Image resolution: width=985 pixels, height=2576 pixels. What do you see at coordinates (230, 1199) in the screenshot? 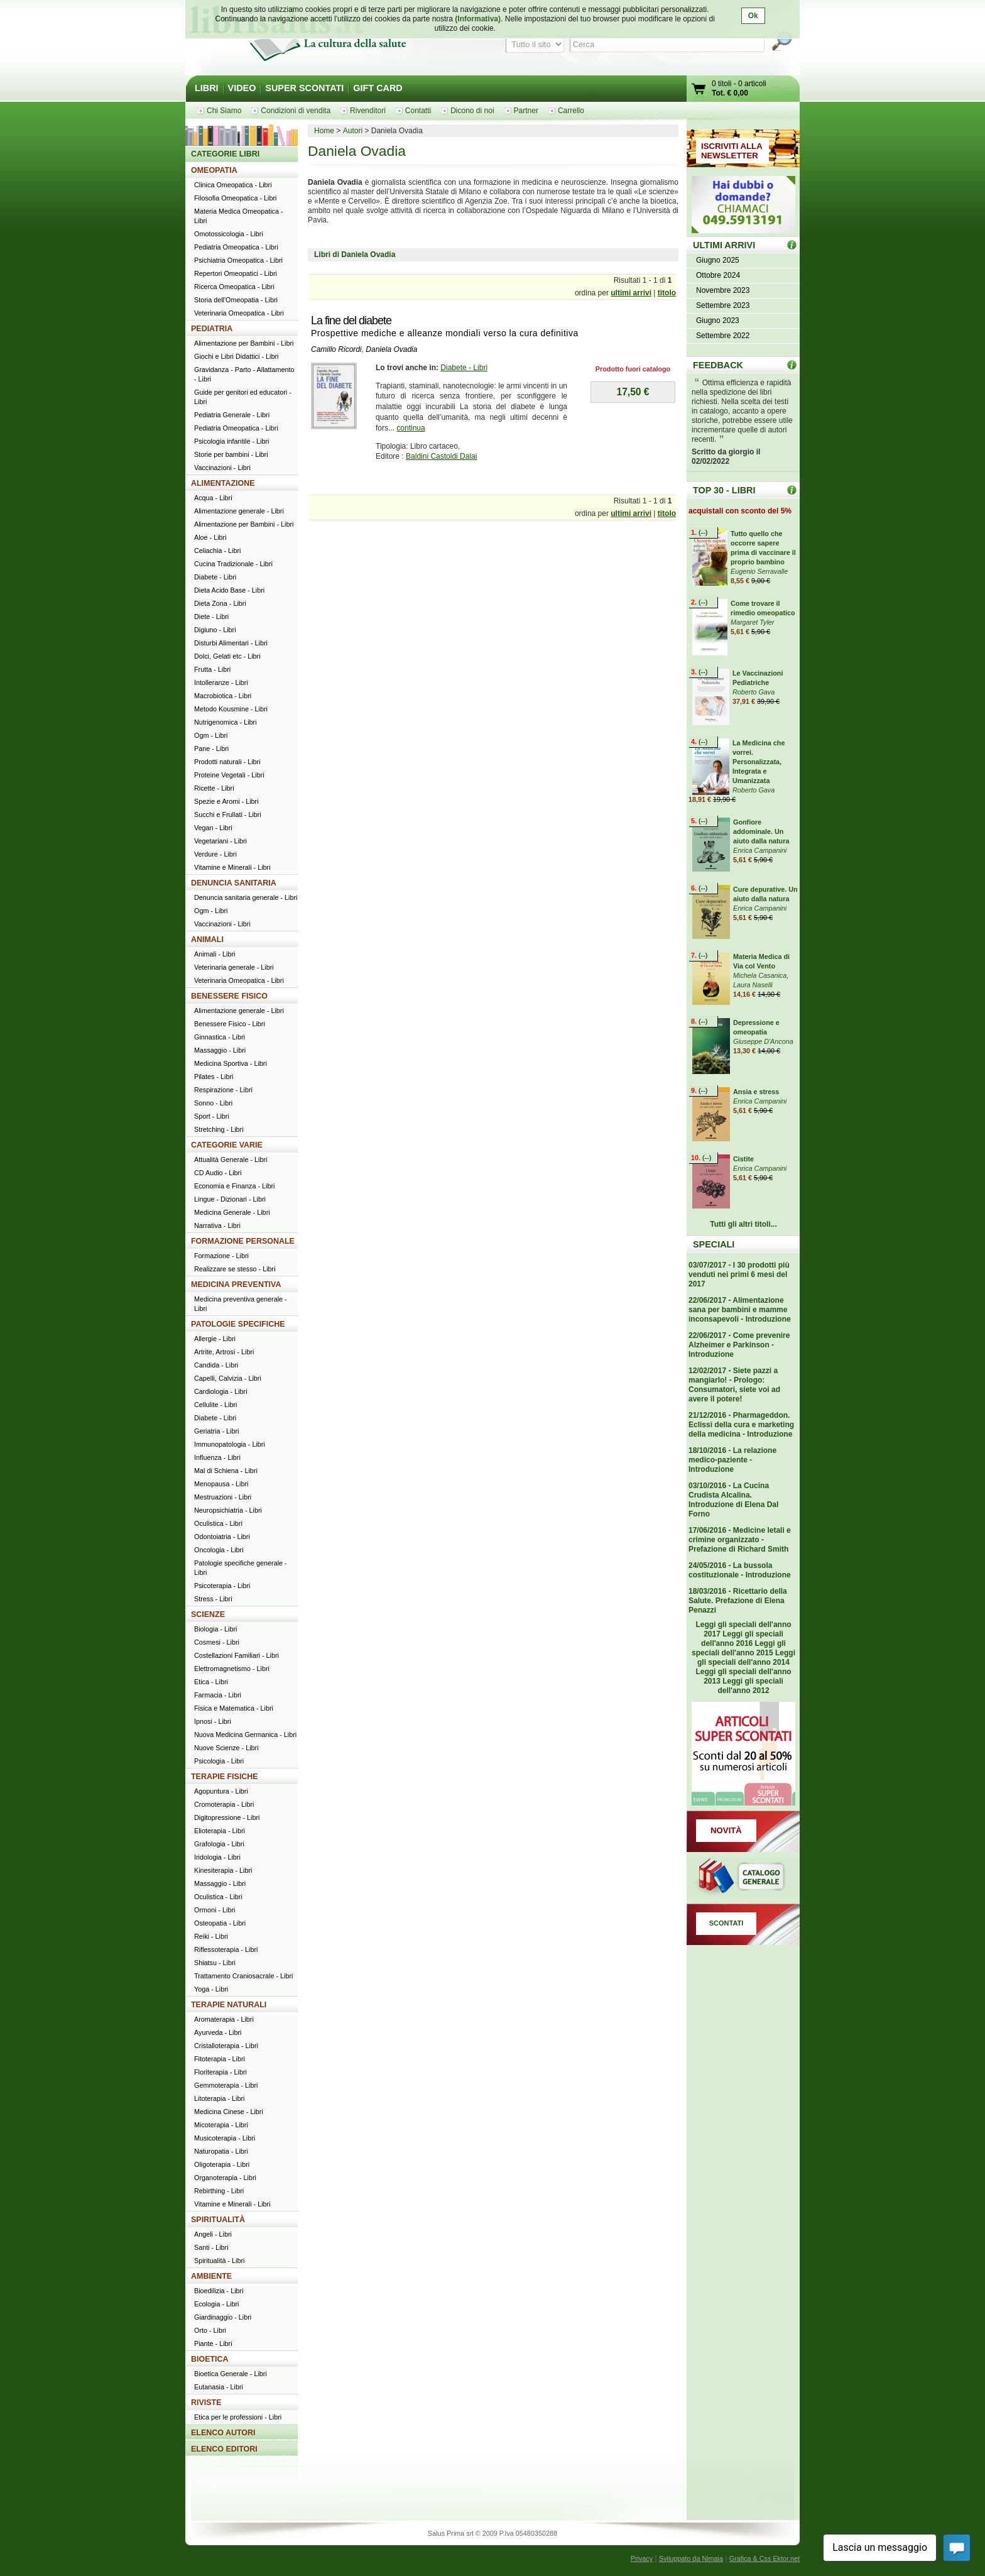
I see `Lingue - Dizionari - Libri` at bounding box center [230, 1199].